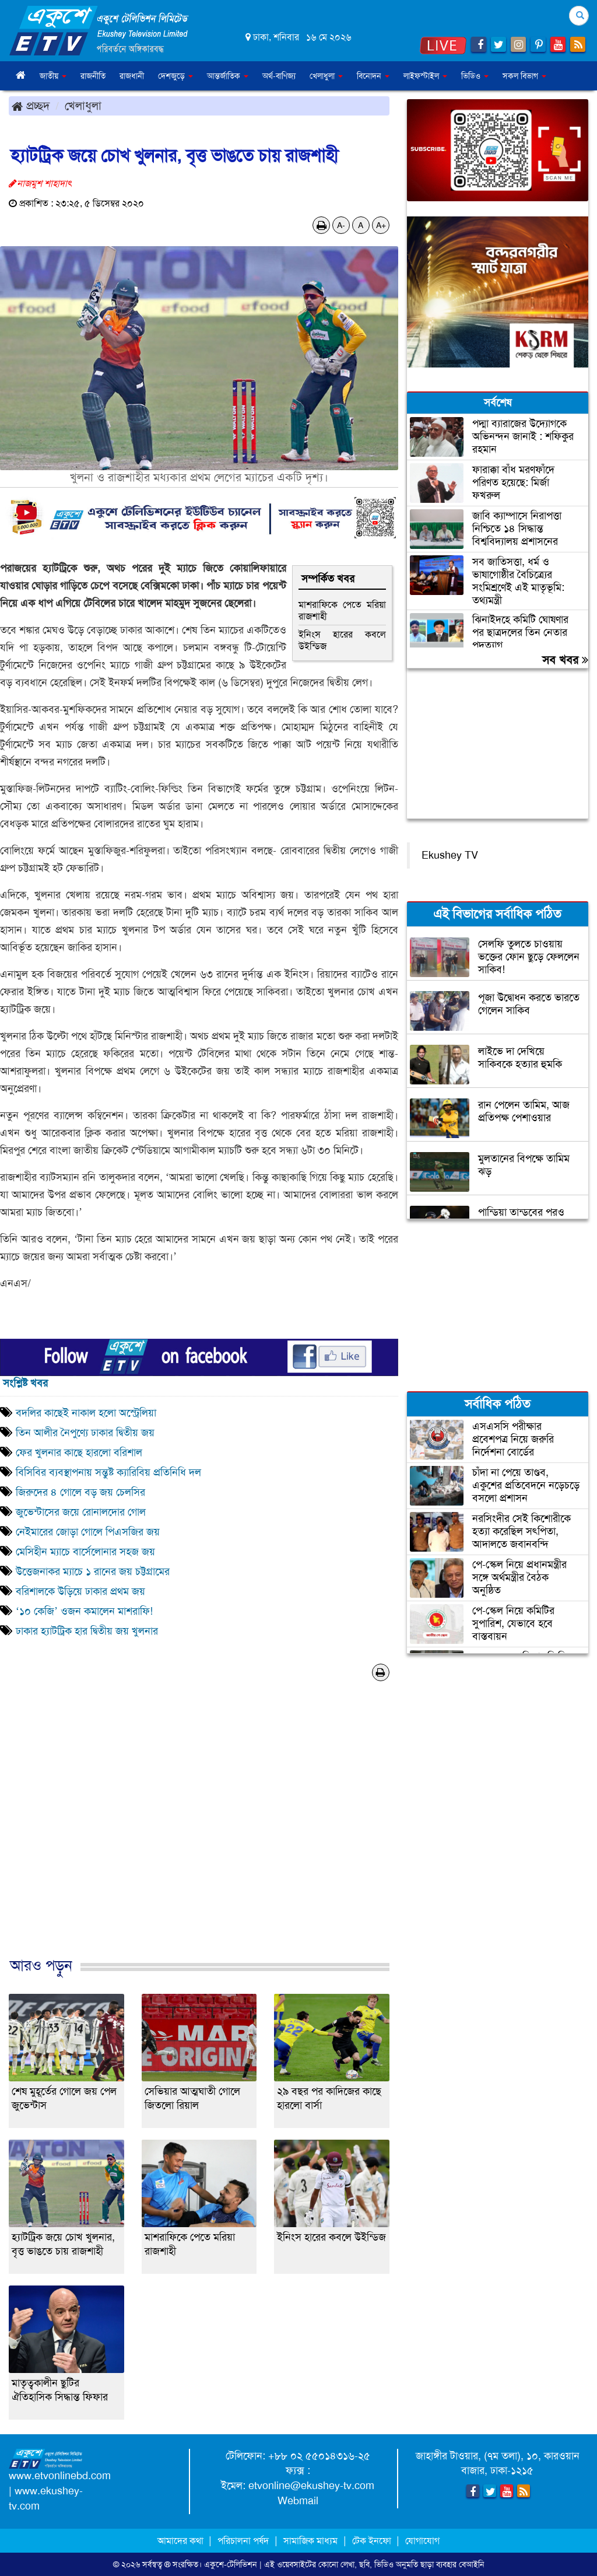  I want to click on লাইফস্টাইল [button], so click(425, 76).